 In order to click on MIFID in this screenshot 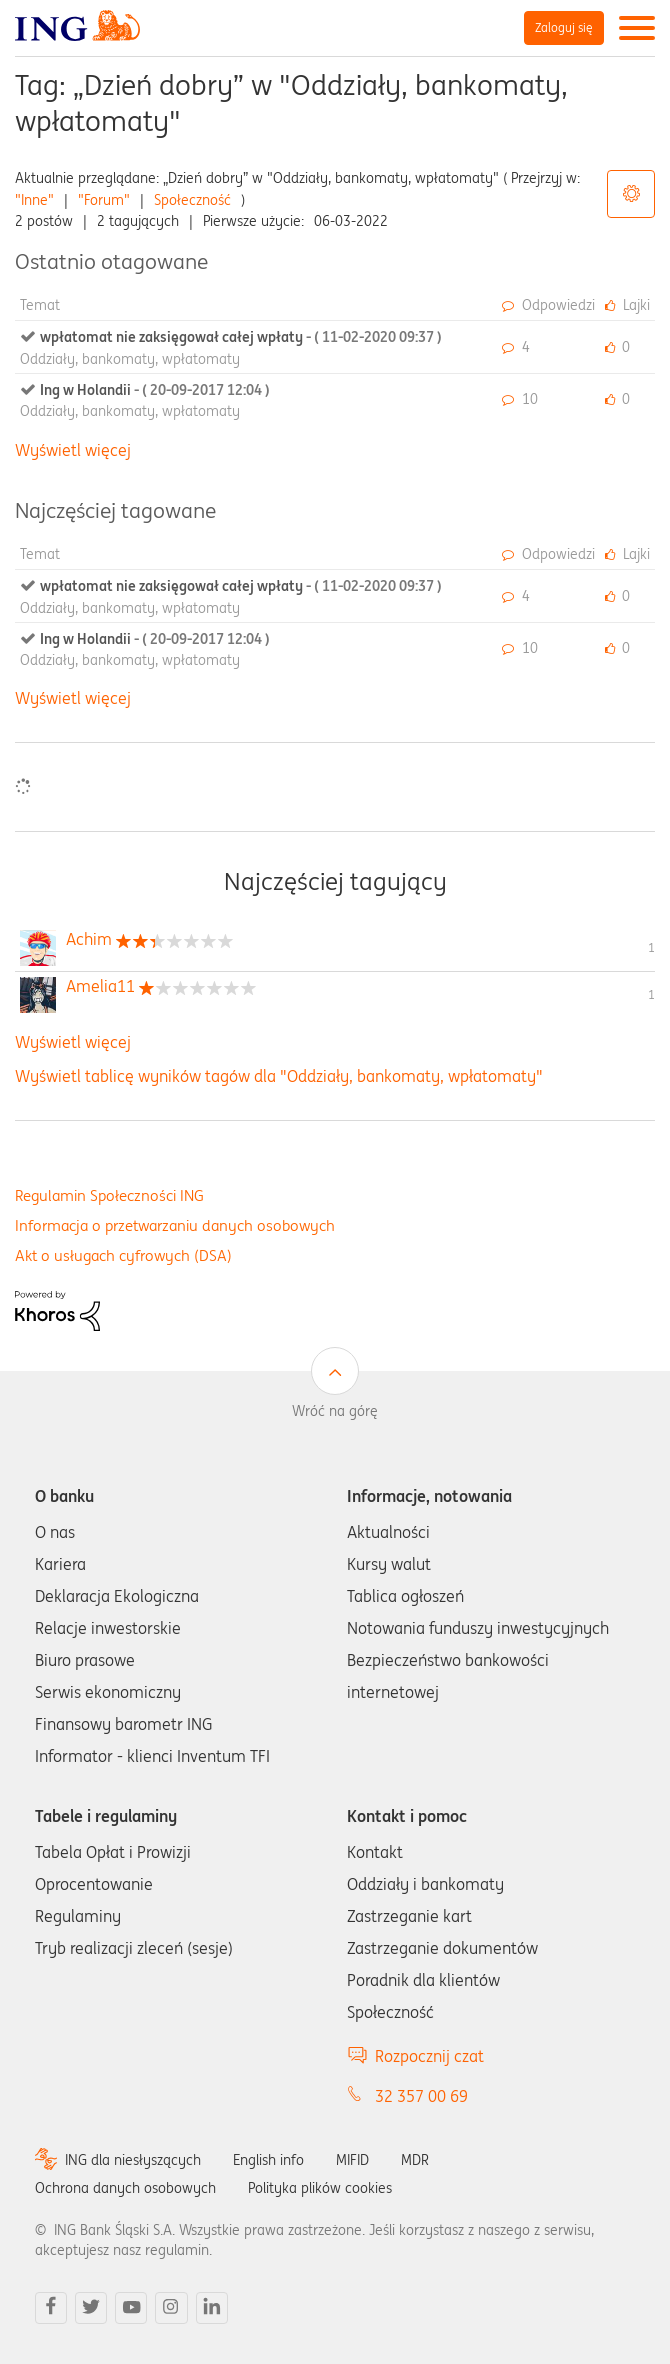, I will do `click(352, 2160)`.